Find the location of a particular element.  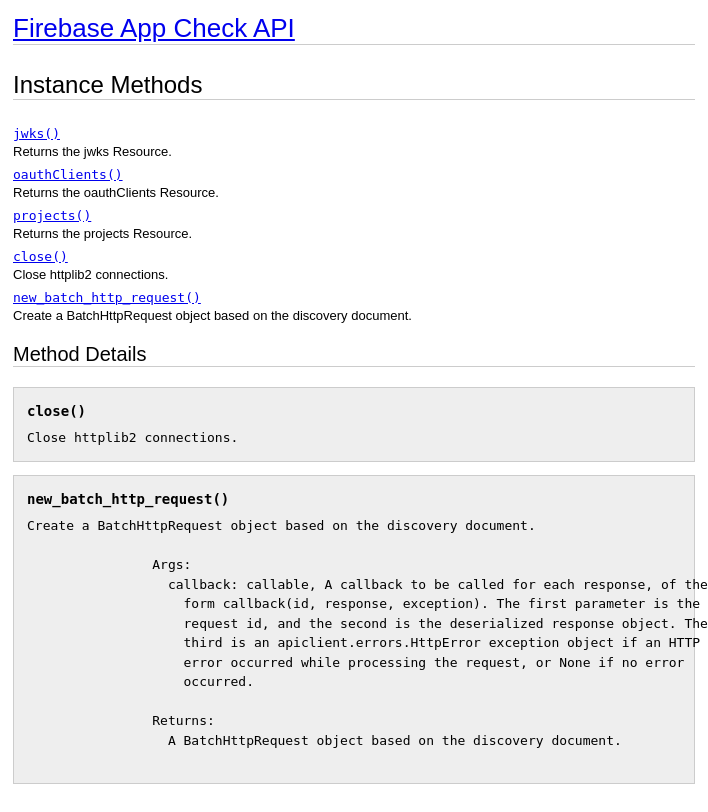

jwks() is located at coordinates (36, 133).